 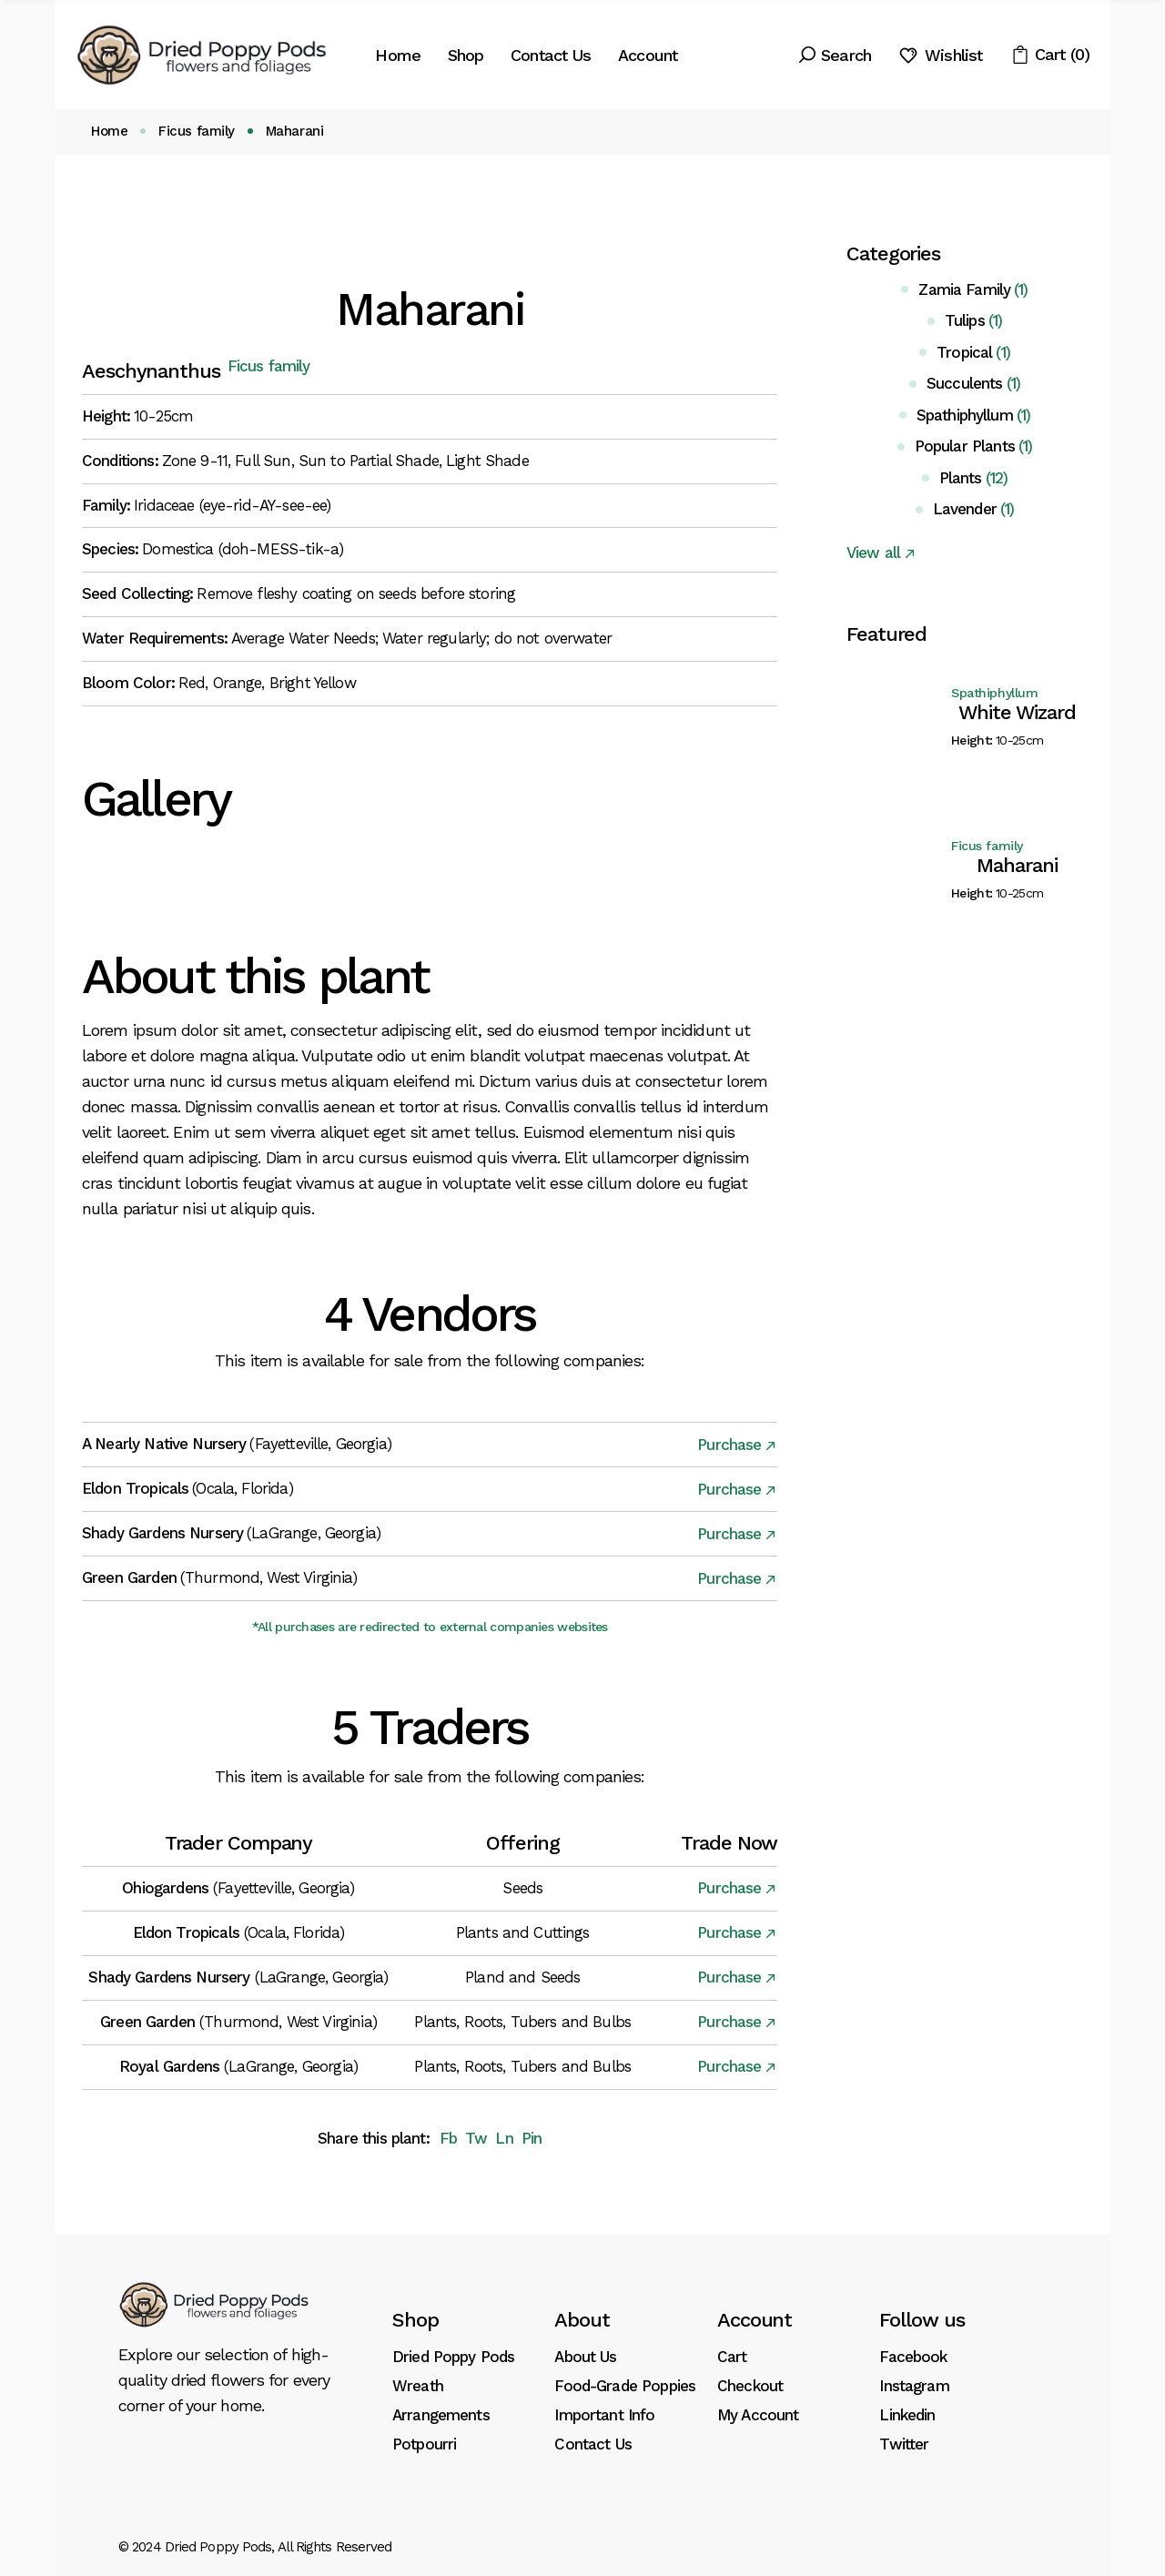 I want to click on Instagram, so click(x=913, y=2386).